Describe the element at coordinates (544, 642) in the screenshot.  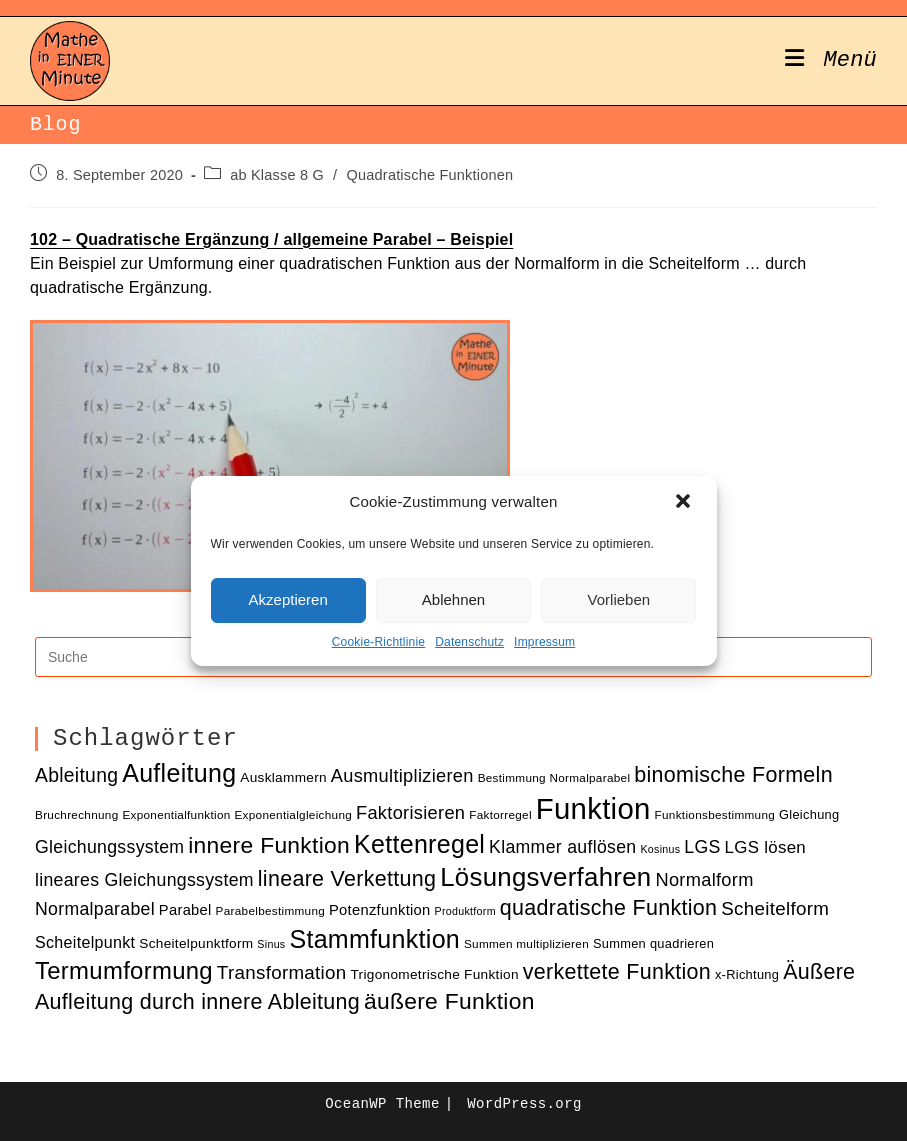
I see `Impressum` at that location.